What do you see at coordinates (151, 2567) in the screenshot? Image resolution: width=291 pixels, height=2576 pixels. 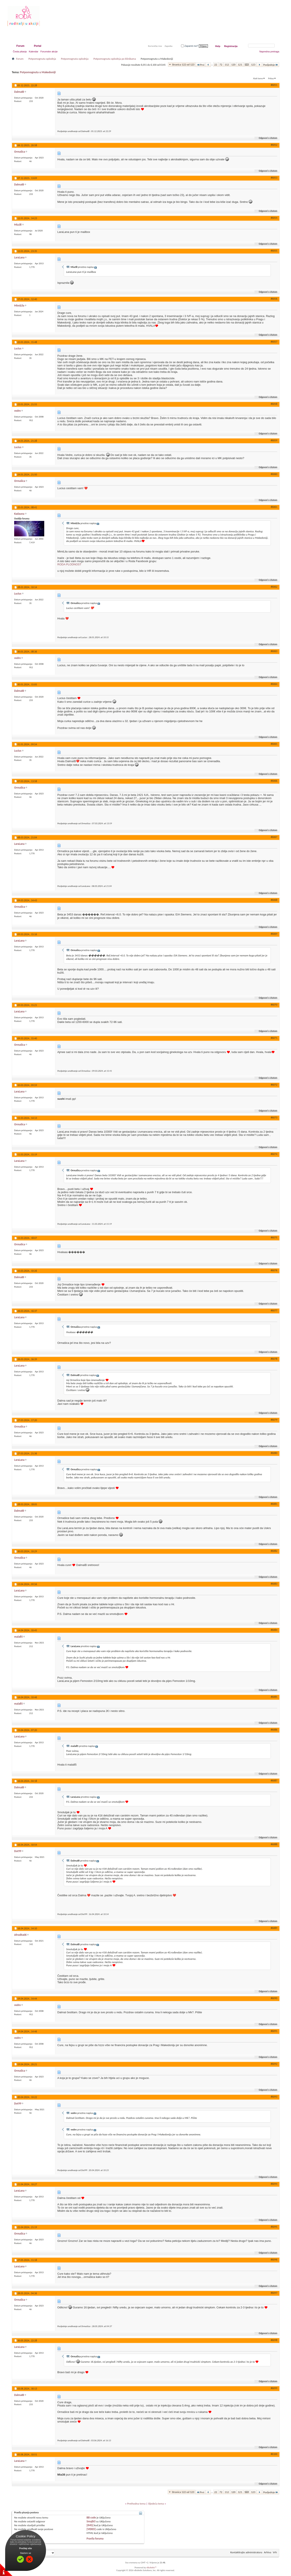 I see `vBulletin™` at bounding box center [151, 2567].